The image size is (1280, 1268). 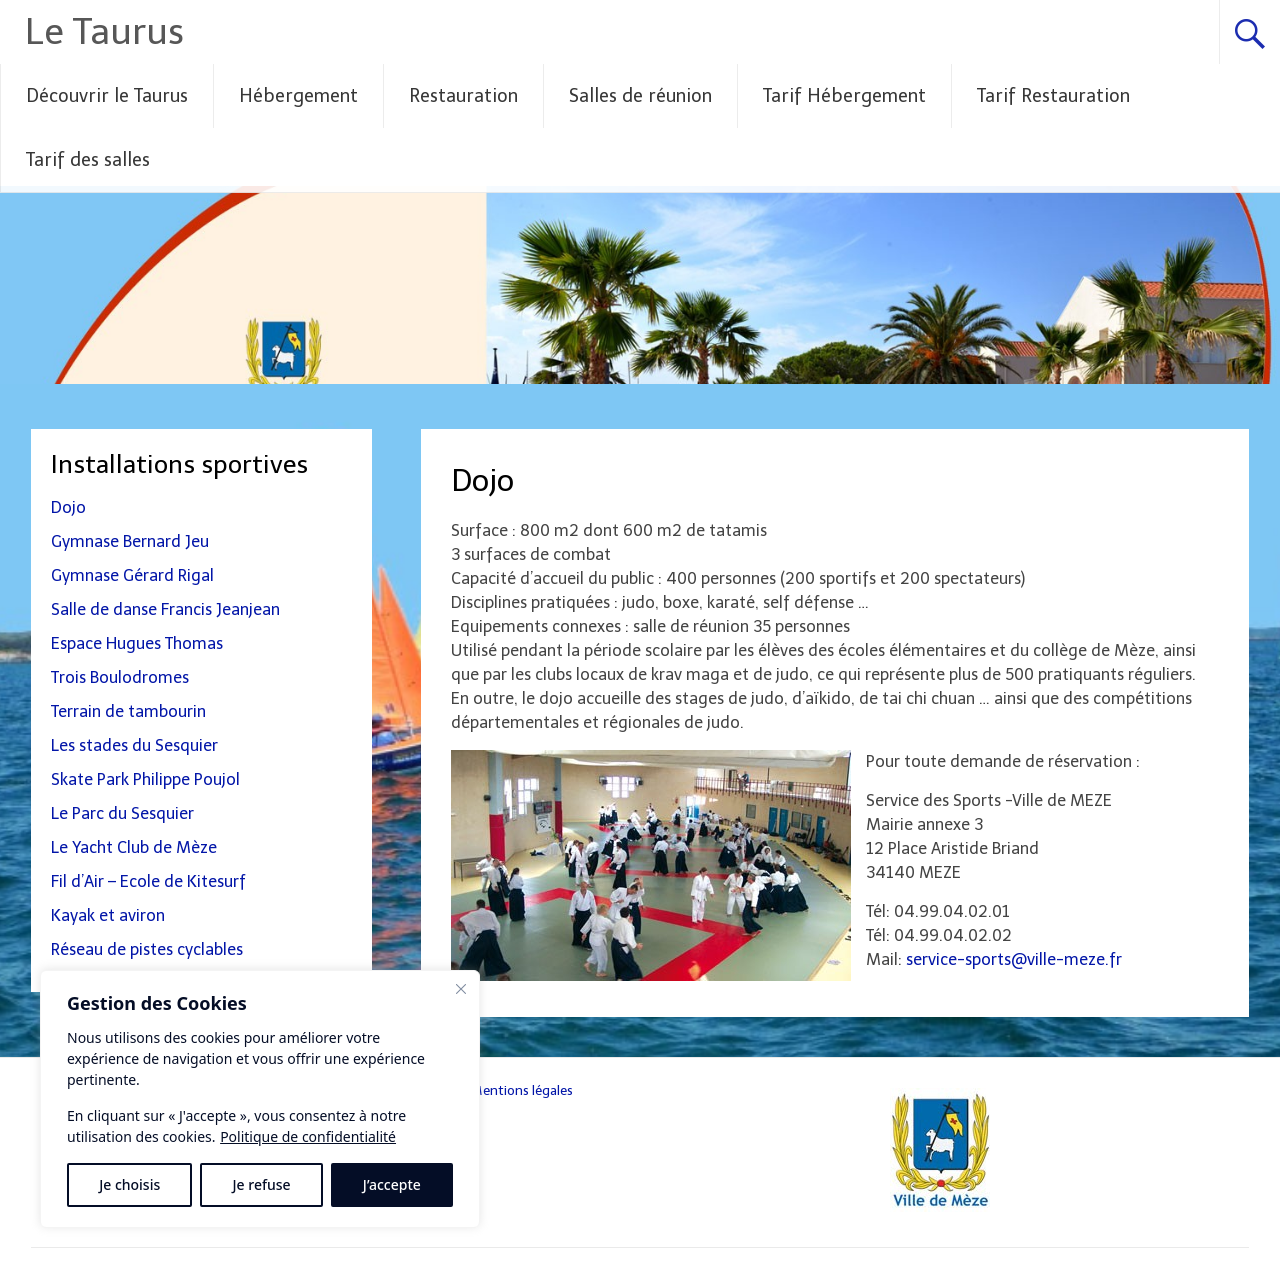 What do you see at coordinates (463, 96) in the screenshot?
I see `Restauration` at bounding box center [463, 96].